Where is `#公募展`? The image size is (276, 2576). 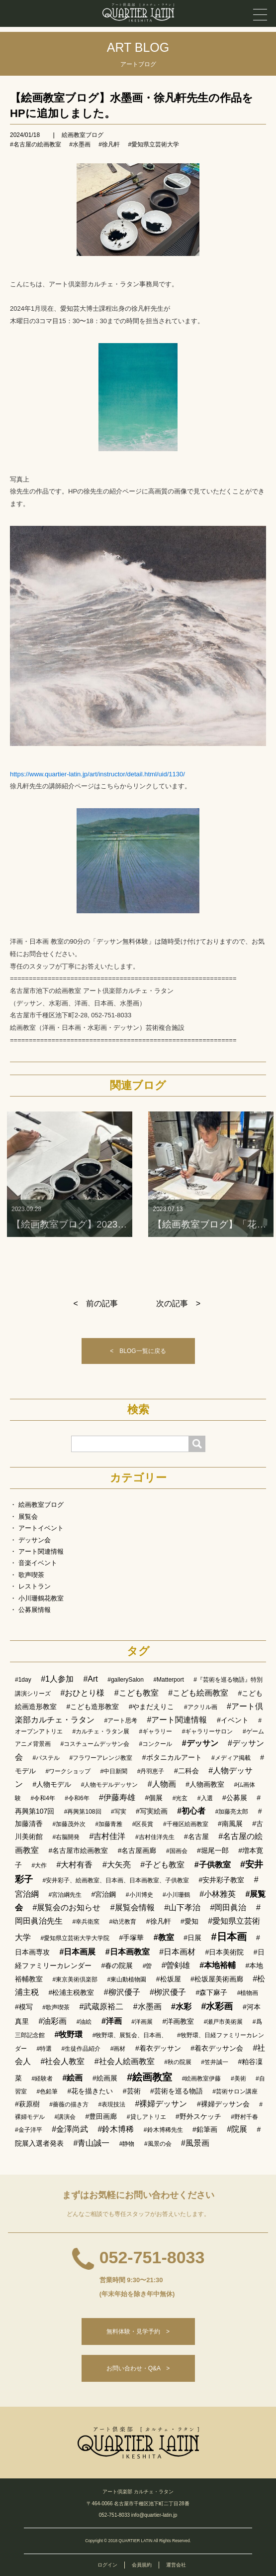
#公募展 is located at coordinates (234, 1798).